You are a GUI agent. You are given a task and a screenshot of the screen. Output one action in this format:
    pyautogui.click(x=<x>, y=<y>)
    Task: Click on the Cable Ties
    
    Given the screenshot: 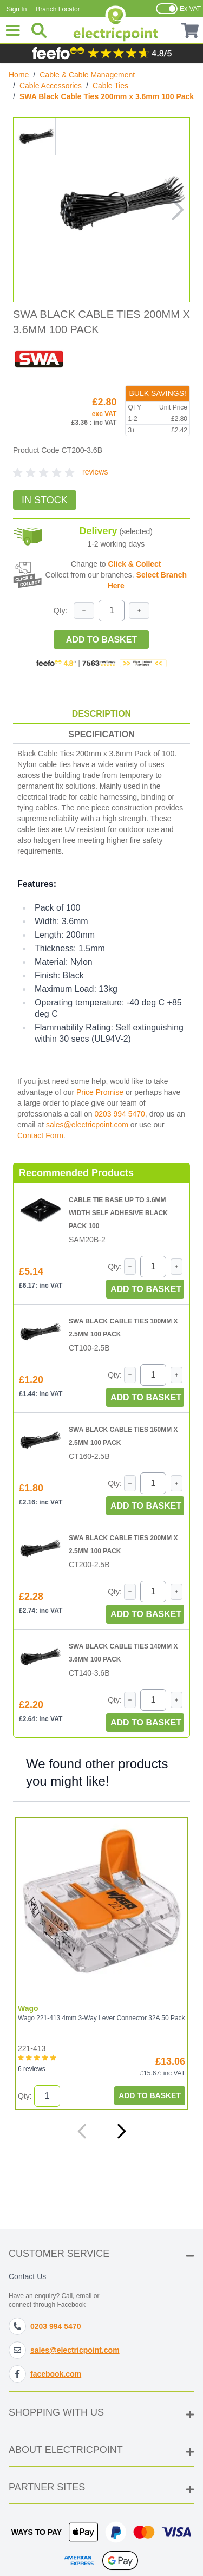 What is the action you would take?
    pyautogui.click(x=110, y=85)
    